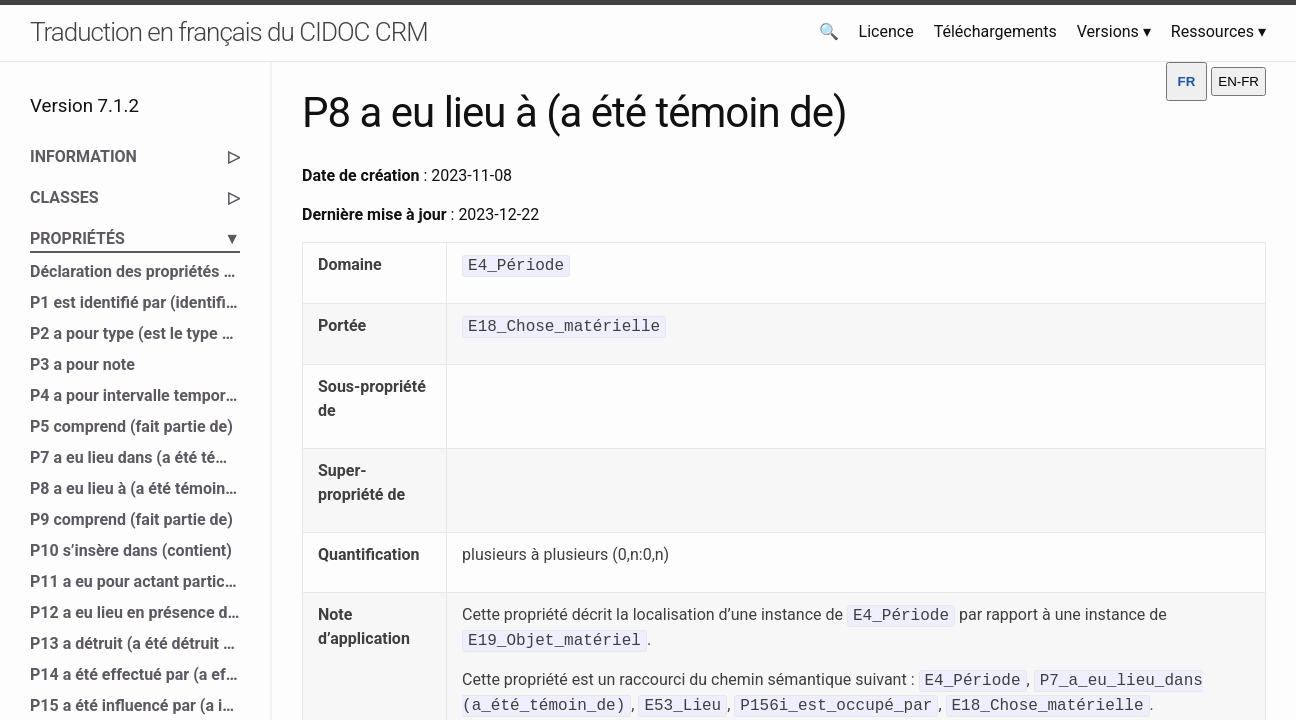 This screenshot has height=720, width=1296. Describe the element at coordinates (131, 550) in the screenshot. I see `P10 s’insère dans (contient)` at that location.